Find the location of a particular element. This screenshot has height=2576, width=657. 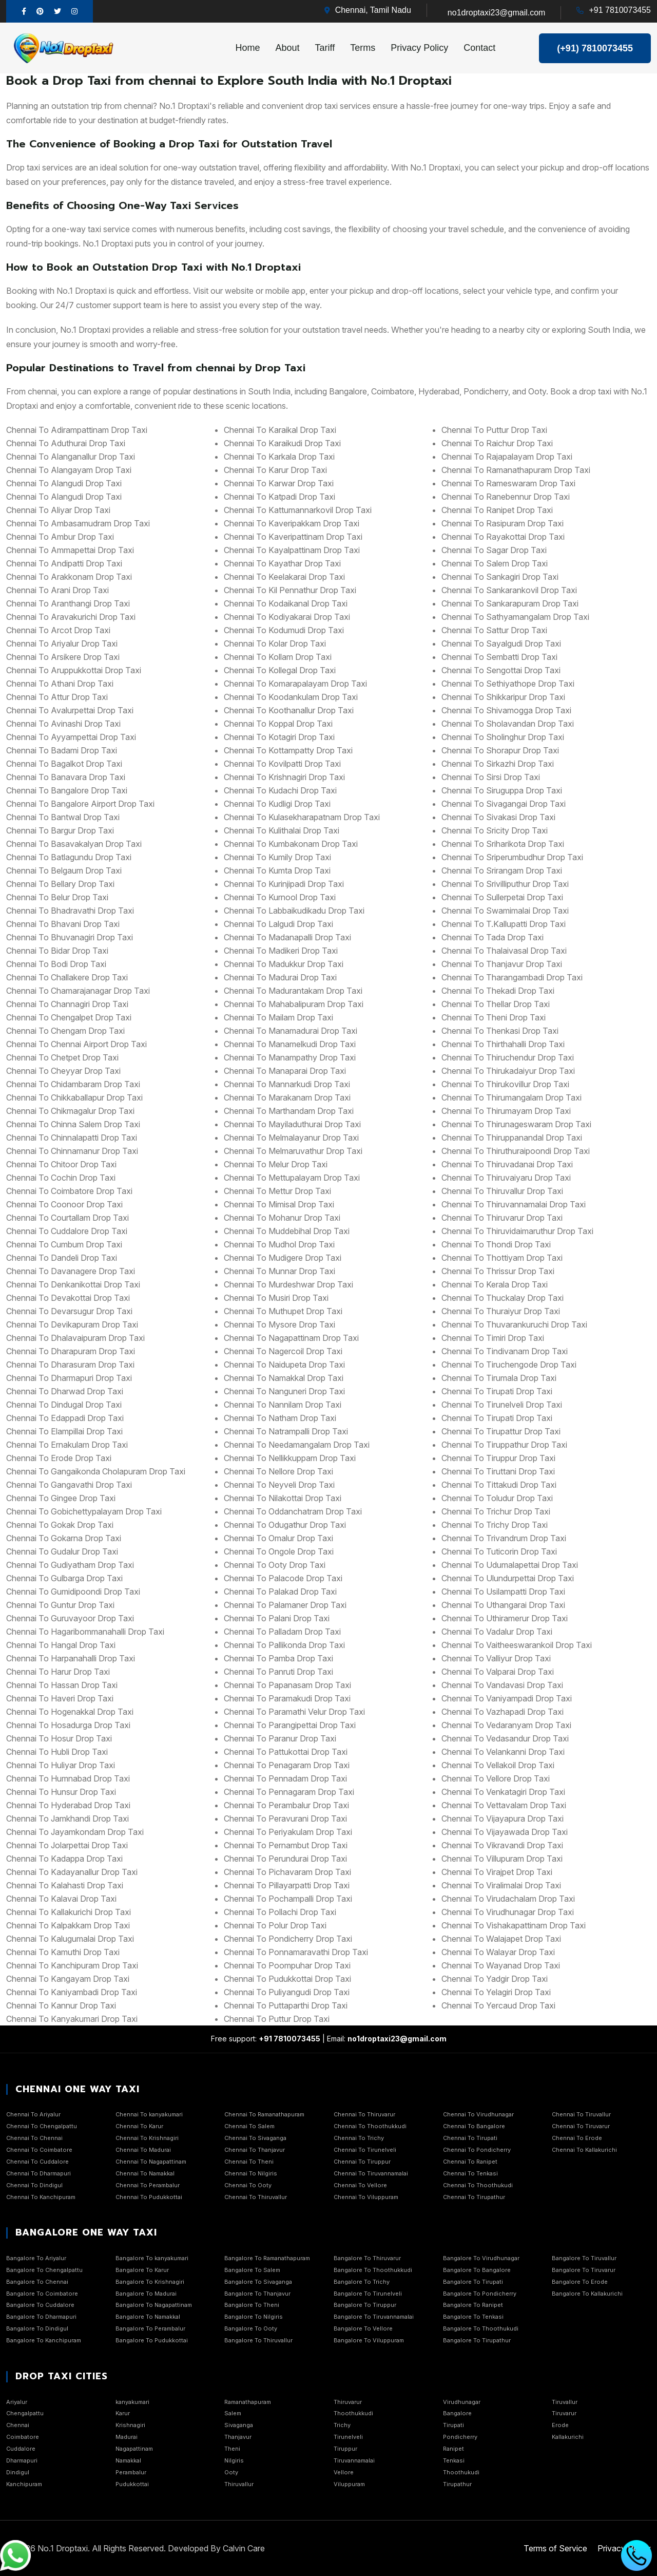

chennai to Ongole Drop Taxi is located at coordinates (279, 1551).